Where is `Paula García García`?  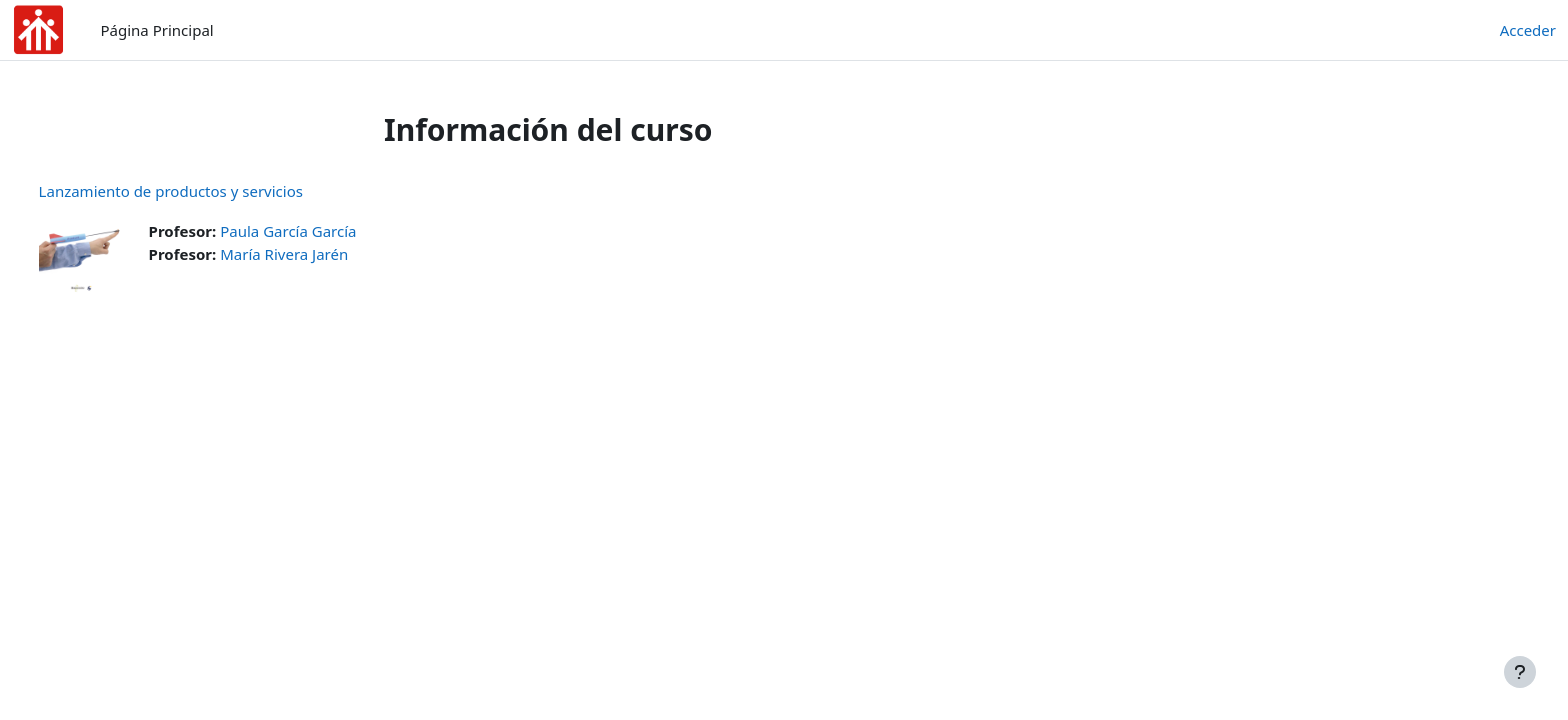
Paula García García is located at coordinates (326, 231).